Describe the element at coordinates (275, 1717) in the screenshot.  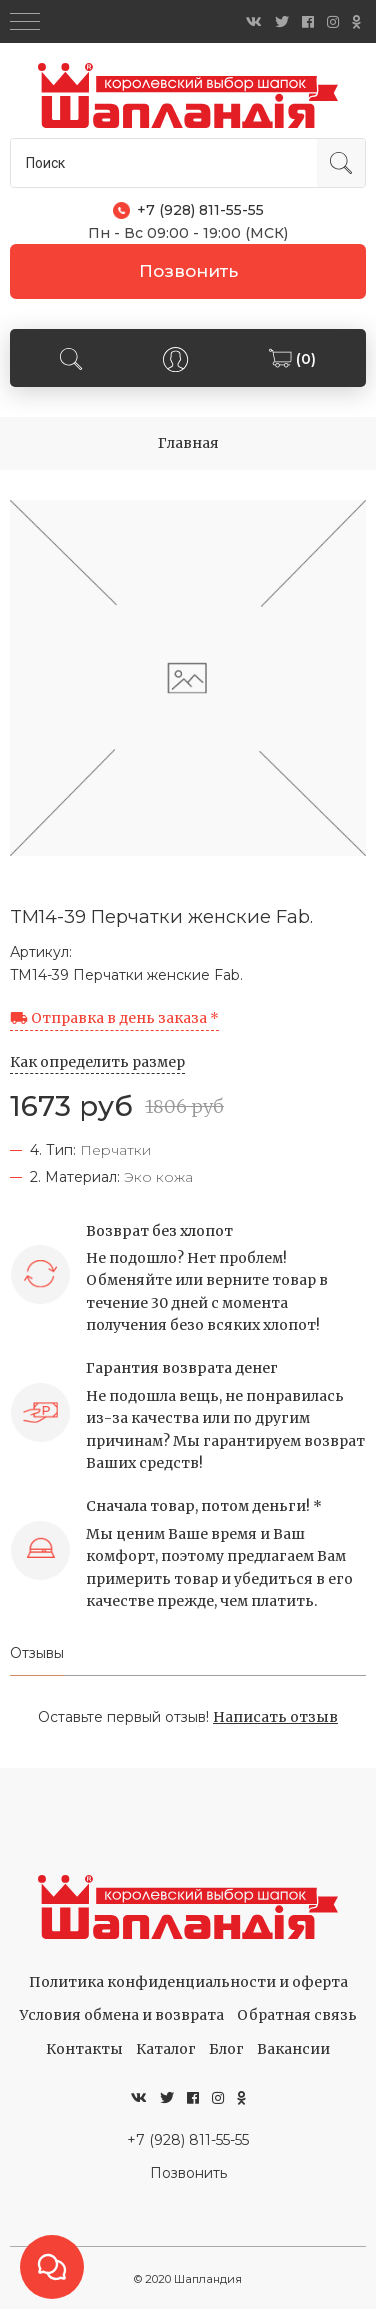
I see `Написать отзыв` at that location.